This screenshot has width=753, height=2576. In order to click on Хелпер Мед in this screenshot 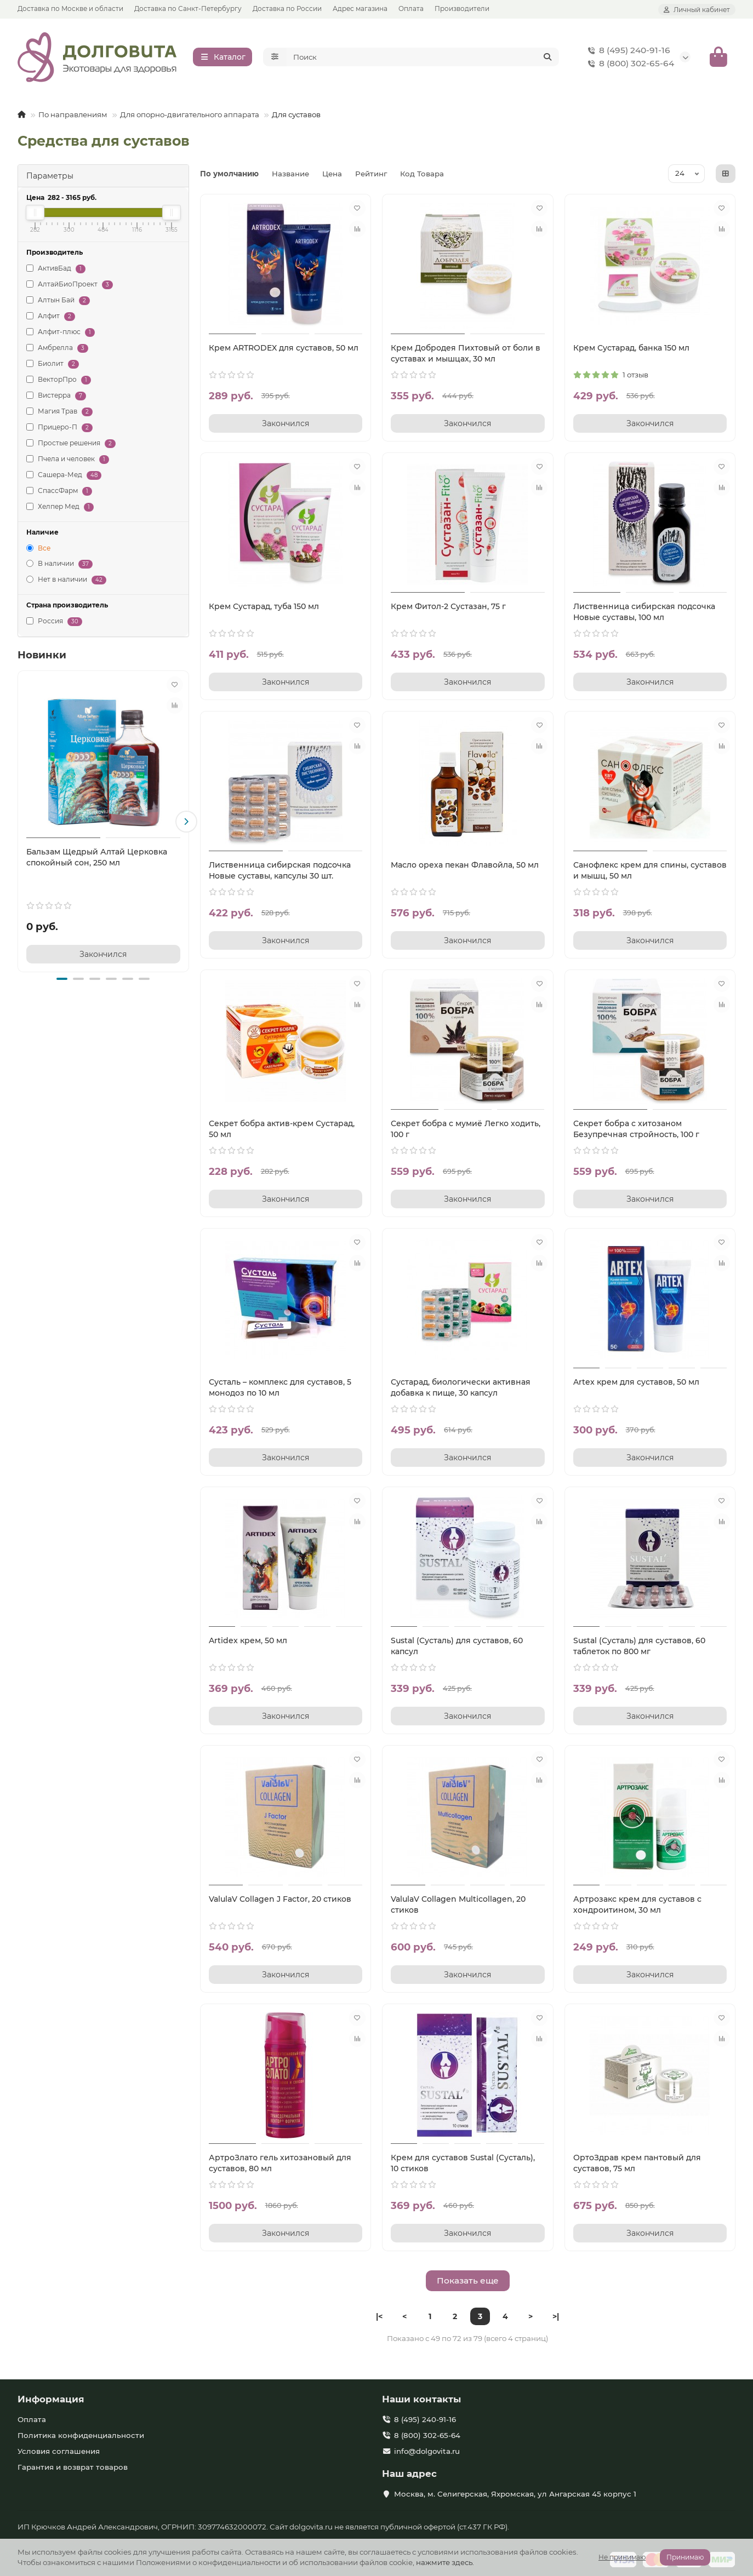, I will do `click(60, 507)`.